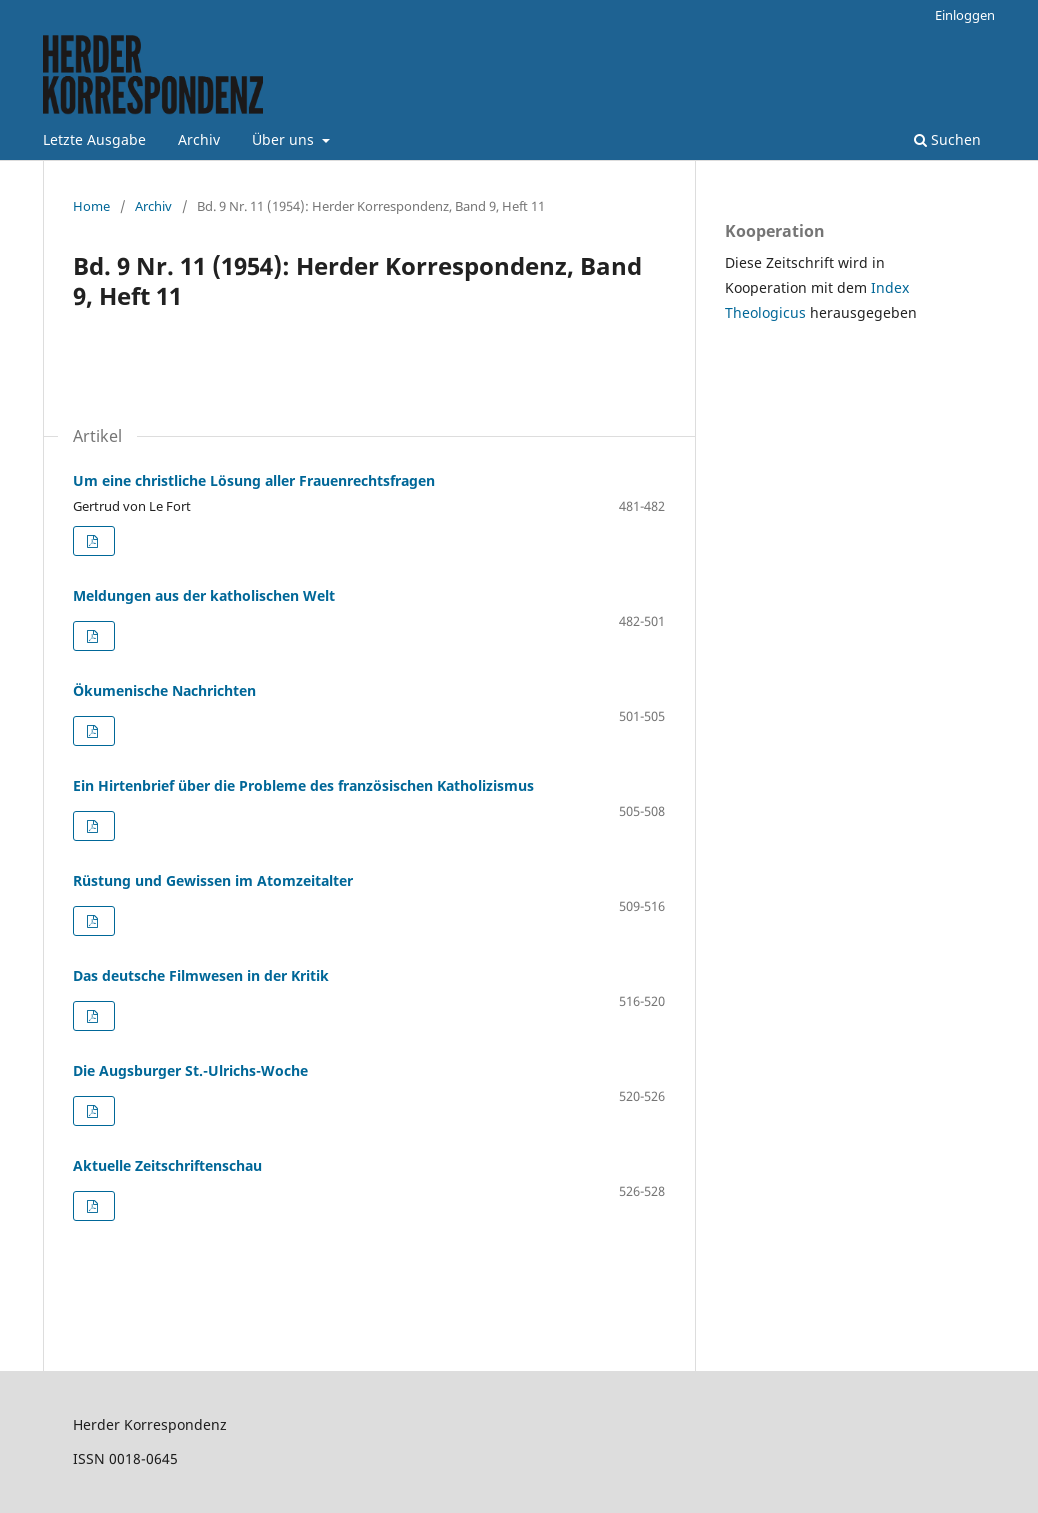  What do you see at coordinates (201, 975) in the screenshot?
I see `Das deutsche Filmwesen in der Kritik` at bounding box center [201, 975].